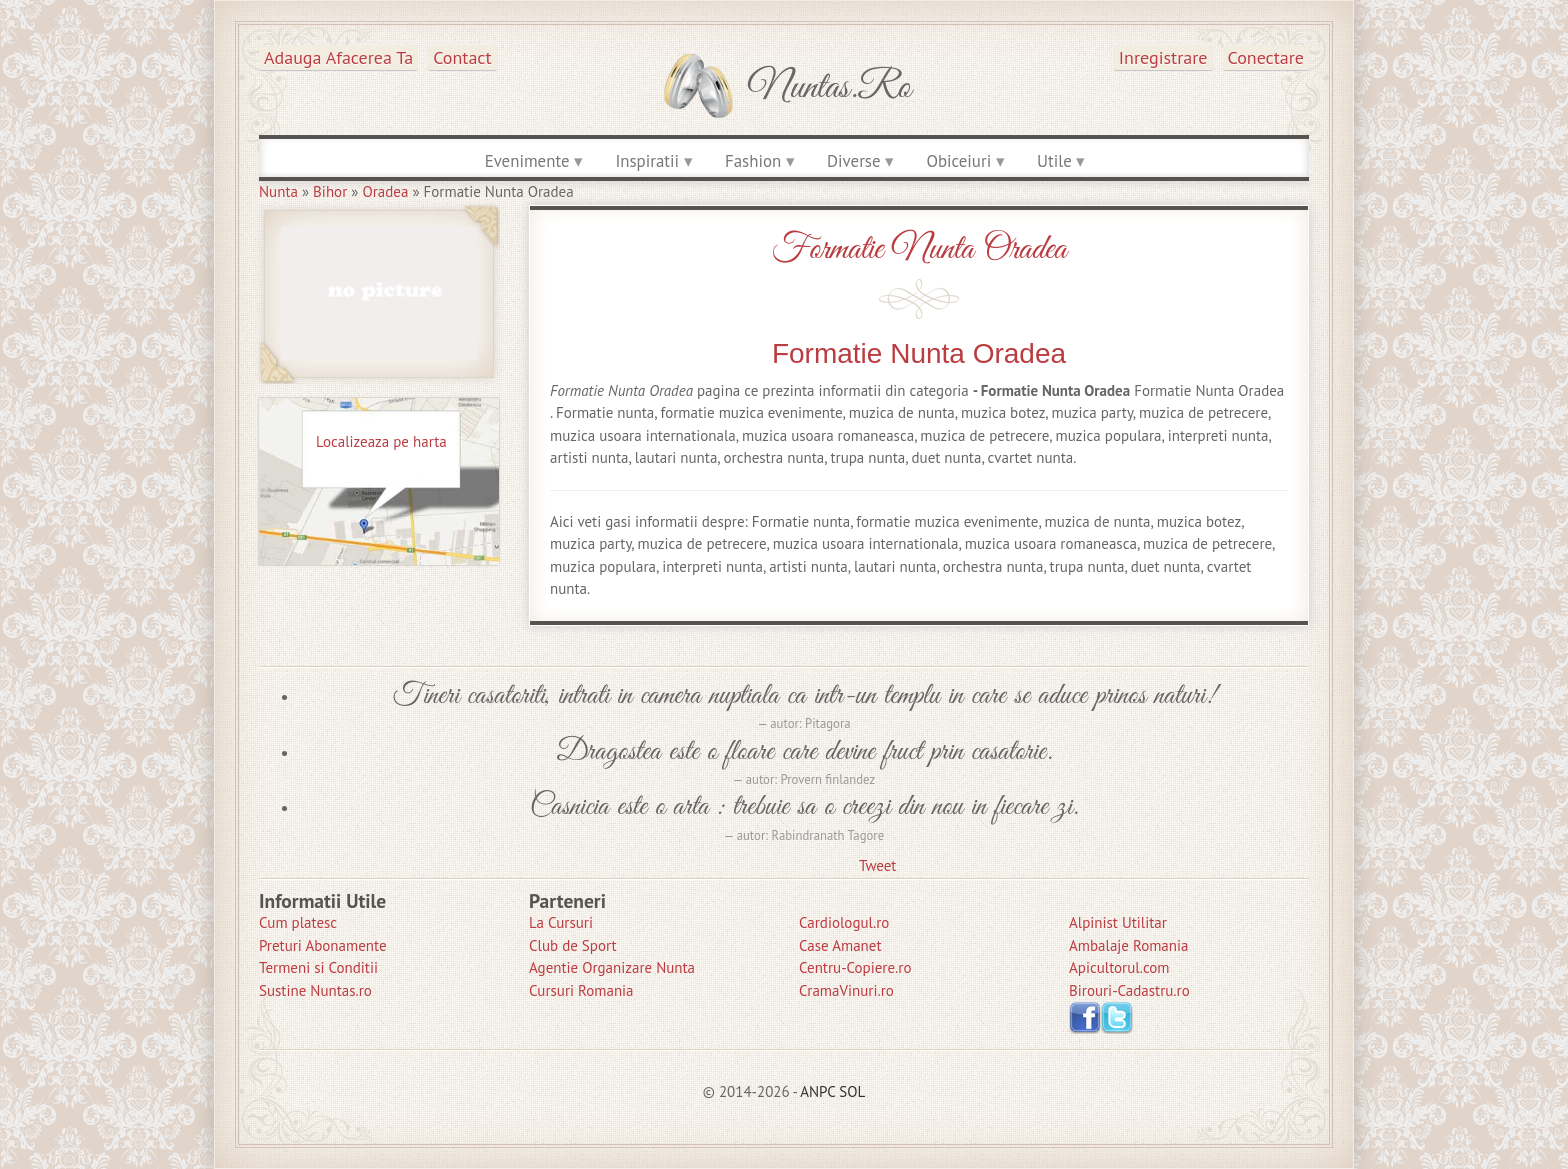 This screenshot has height=1169, width=1568. Describe the element at coordinates (1128, 945) in the screenshot. I see `Ambalaje Romania` at that location.